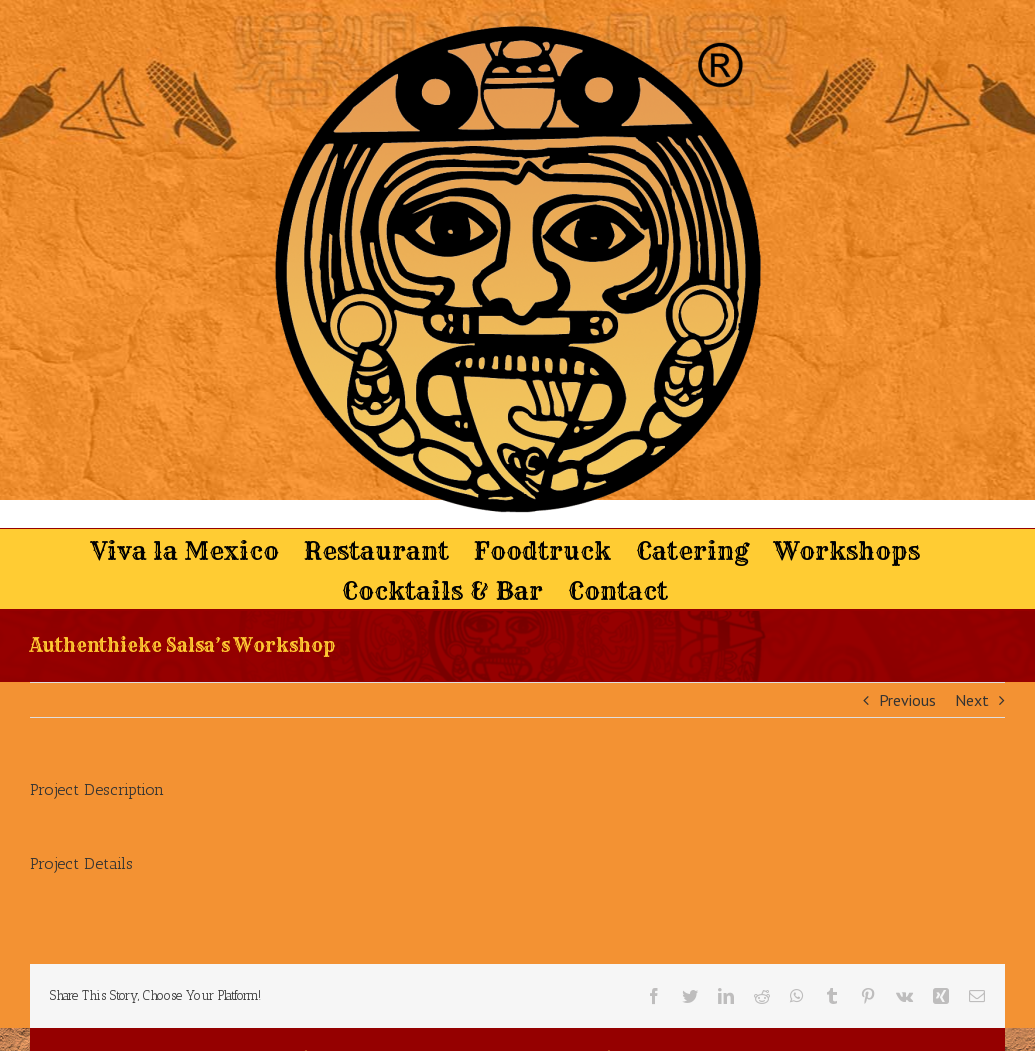 The image size is (1035, 1051). Describe the element at coordinates (907, 700) in the screenshot. I see `Previous` at that location.